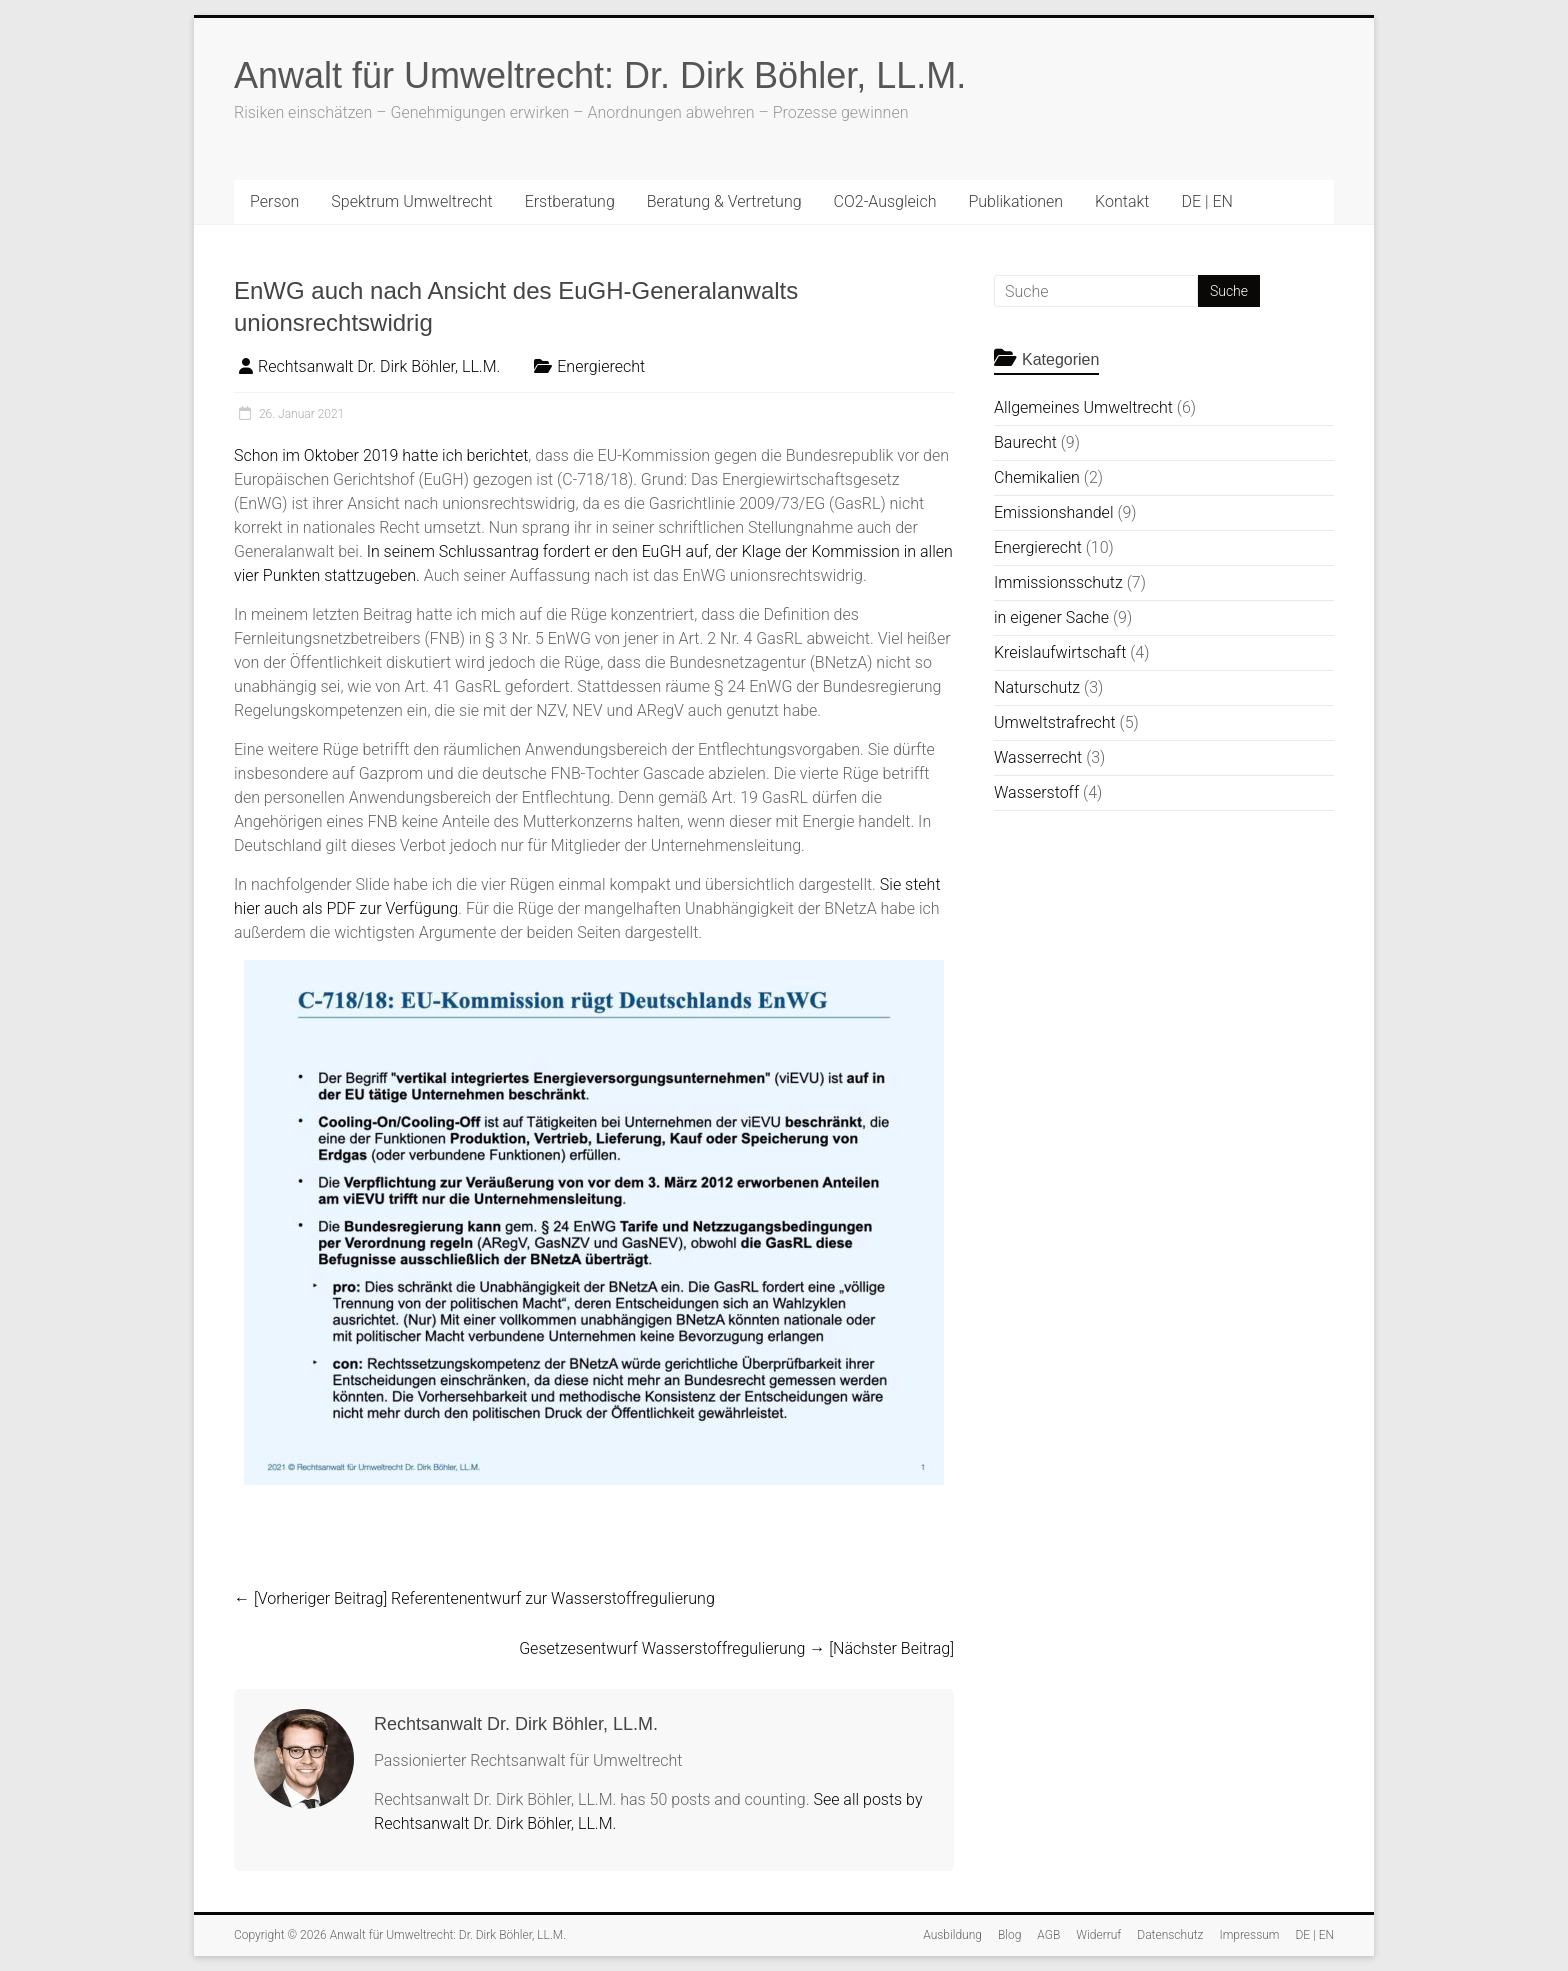  What do you see at coordinates (570, 201) in the screenshot?
I see `Erstberatung` at bounding box center [570, 201].